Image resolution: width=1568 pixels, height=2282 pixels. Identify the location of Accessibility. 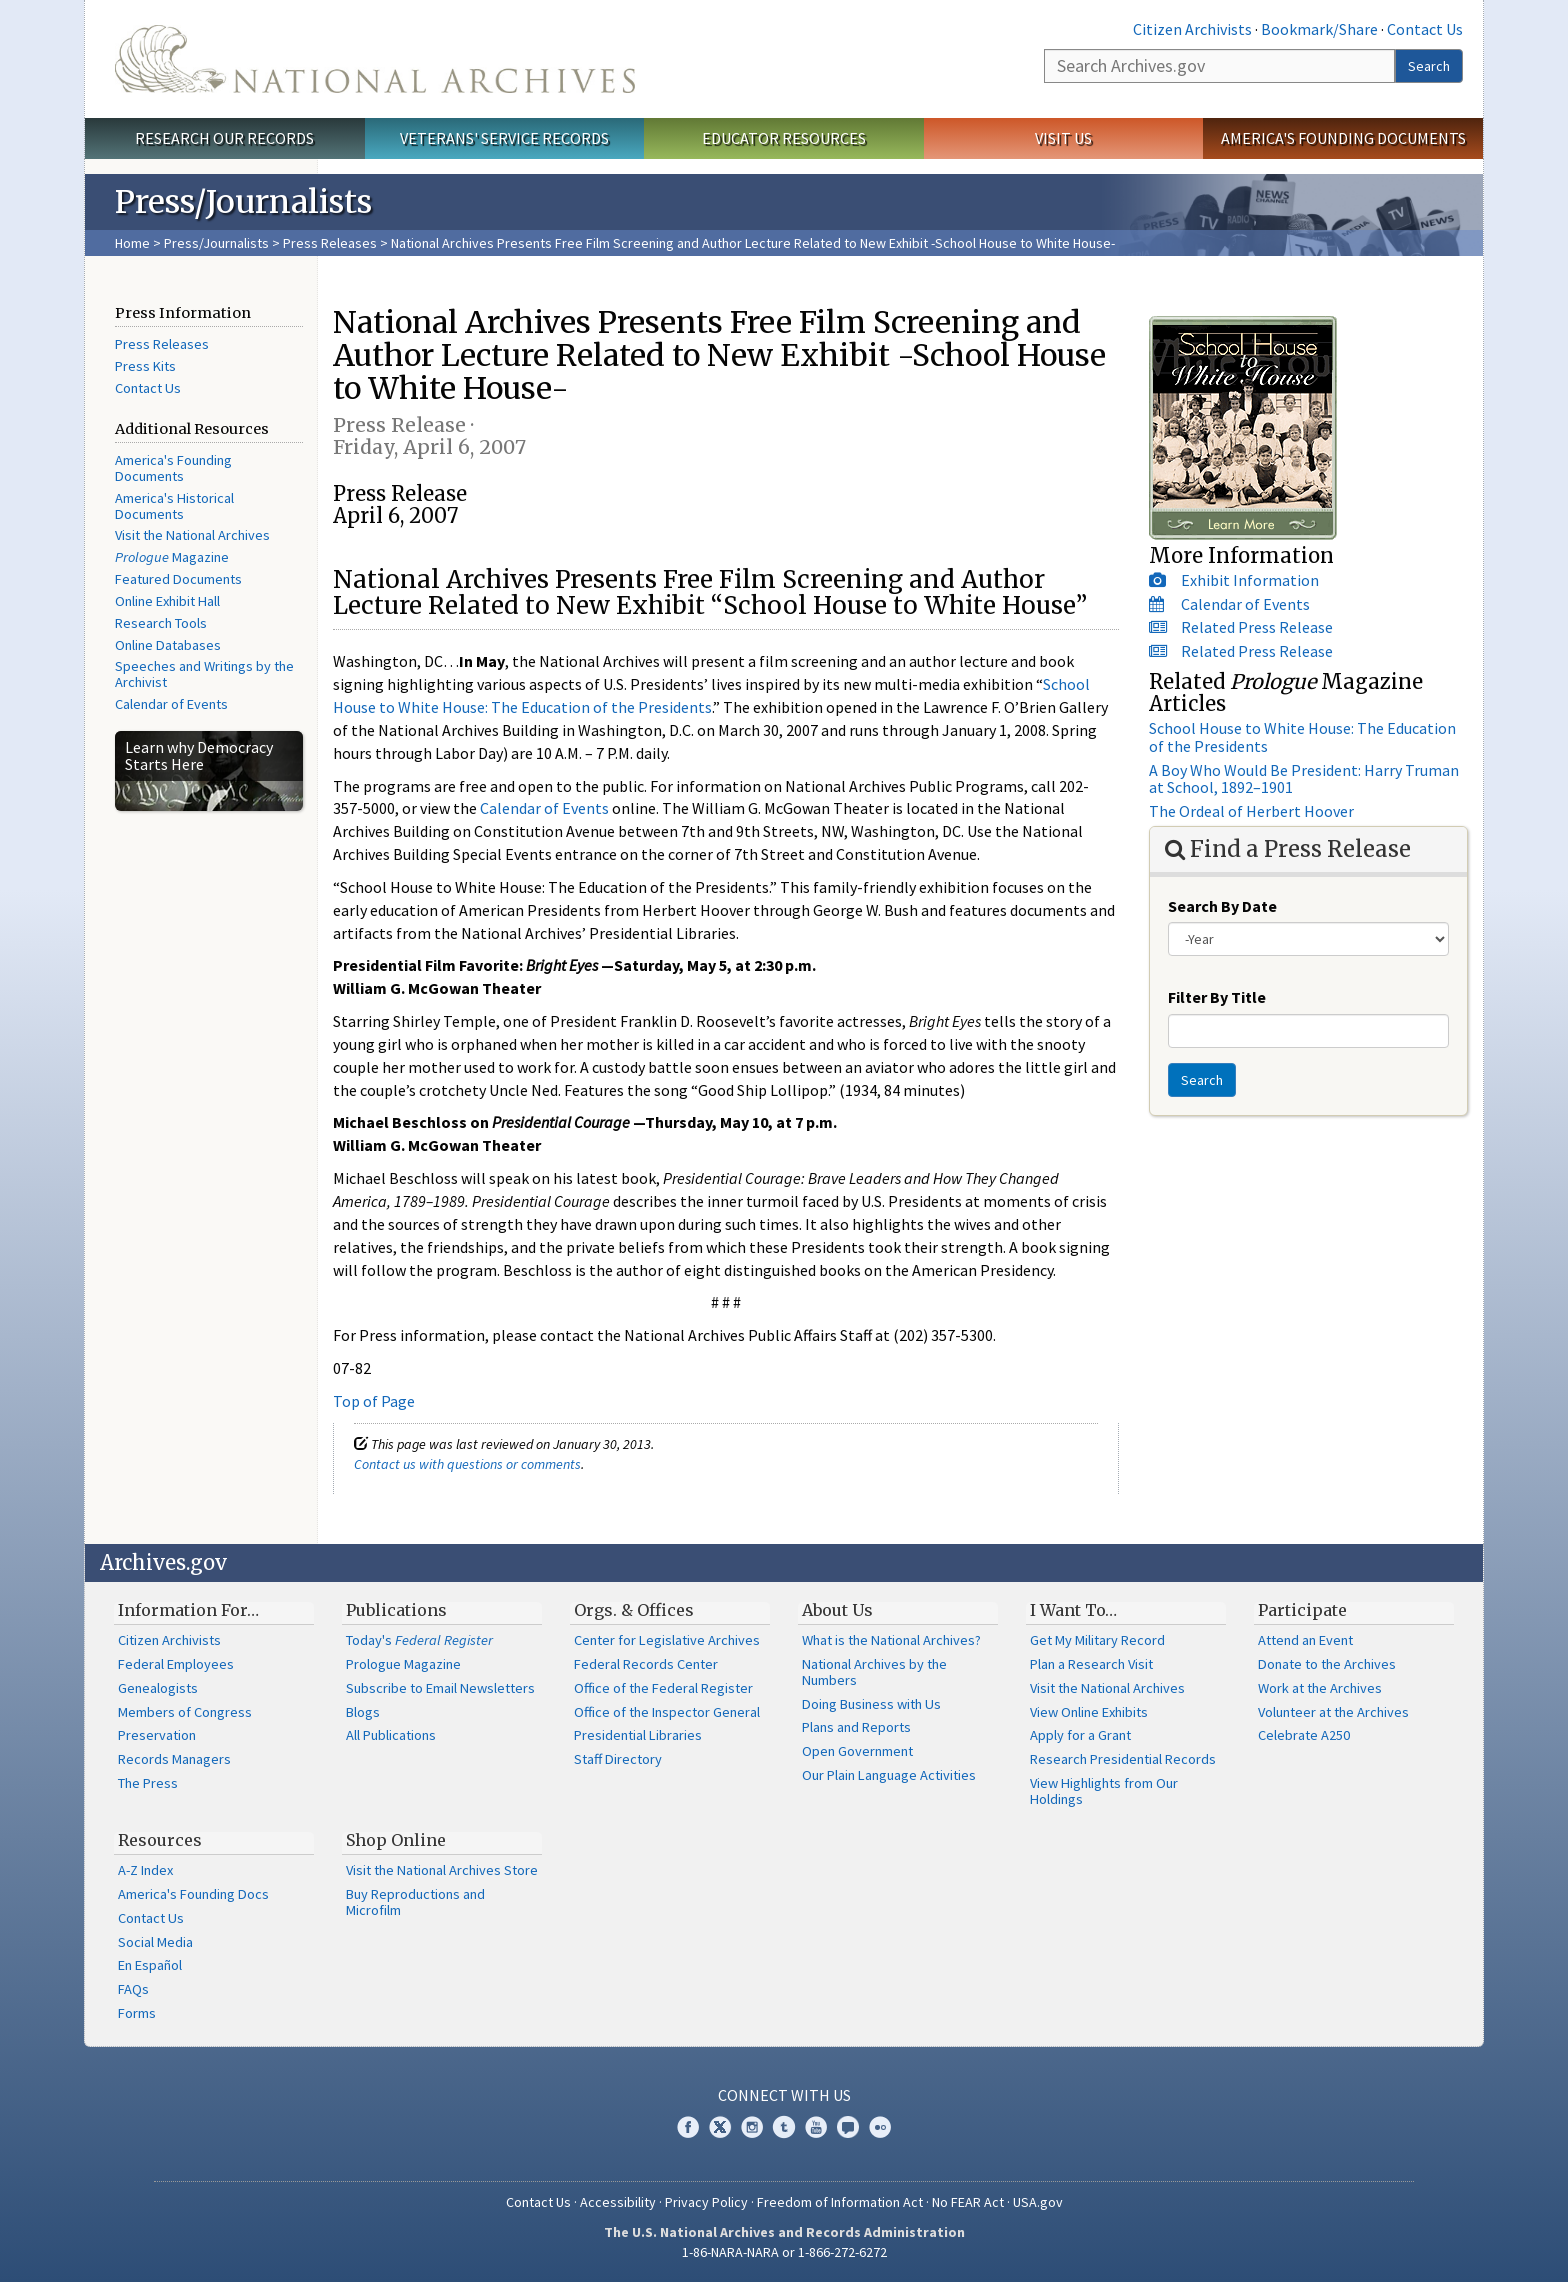
(618, 2202).